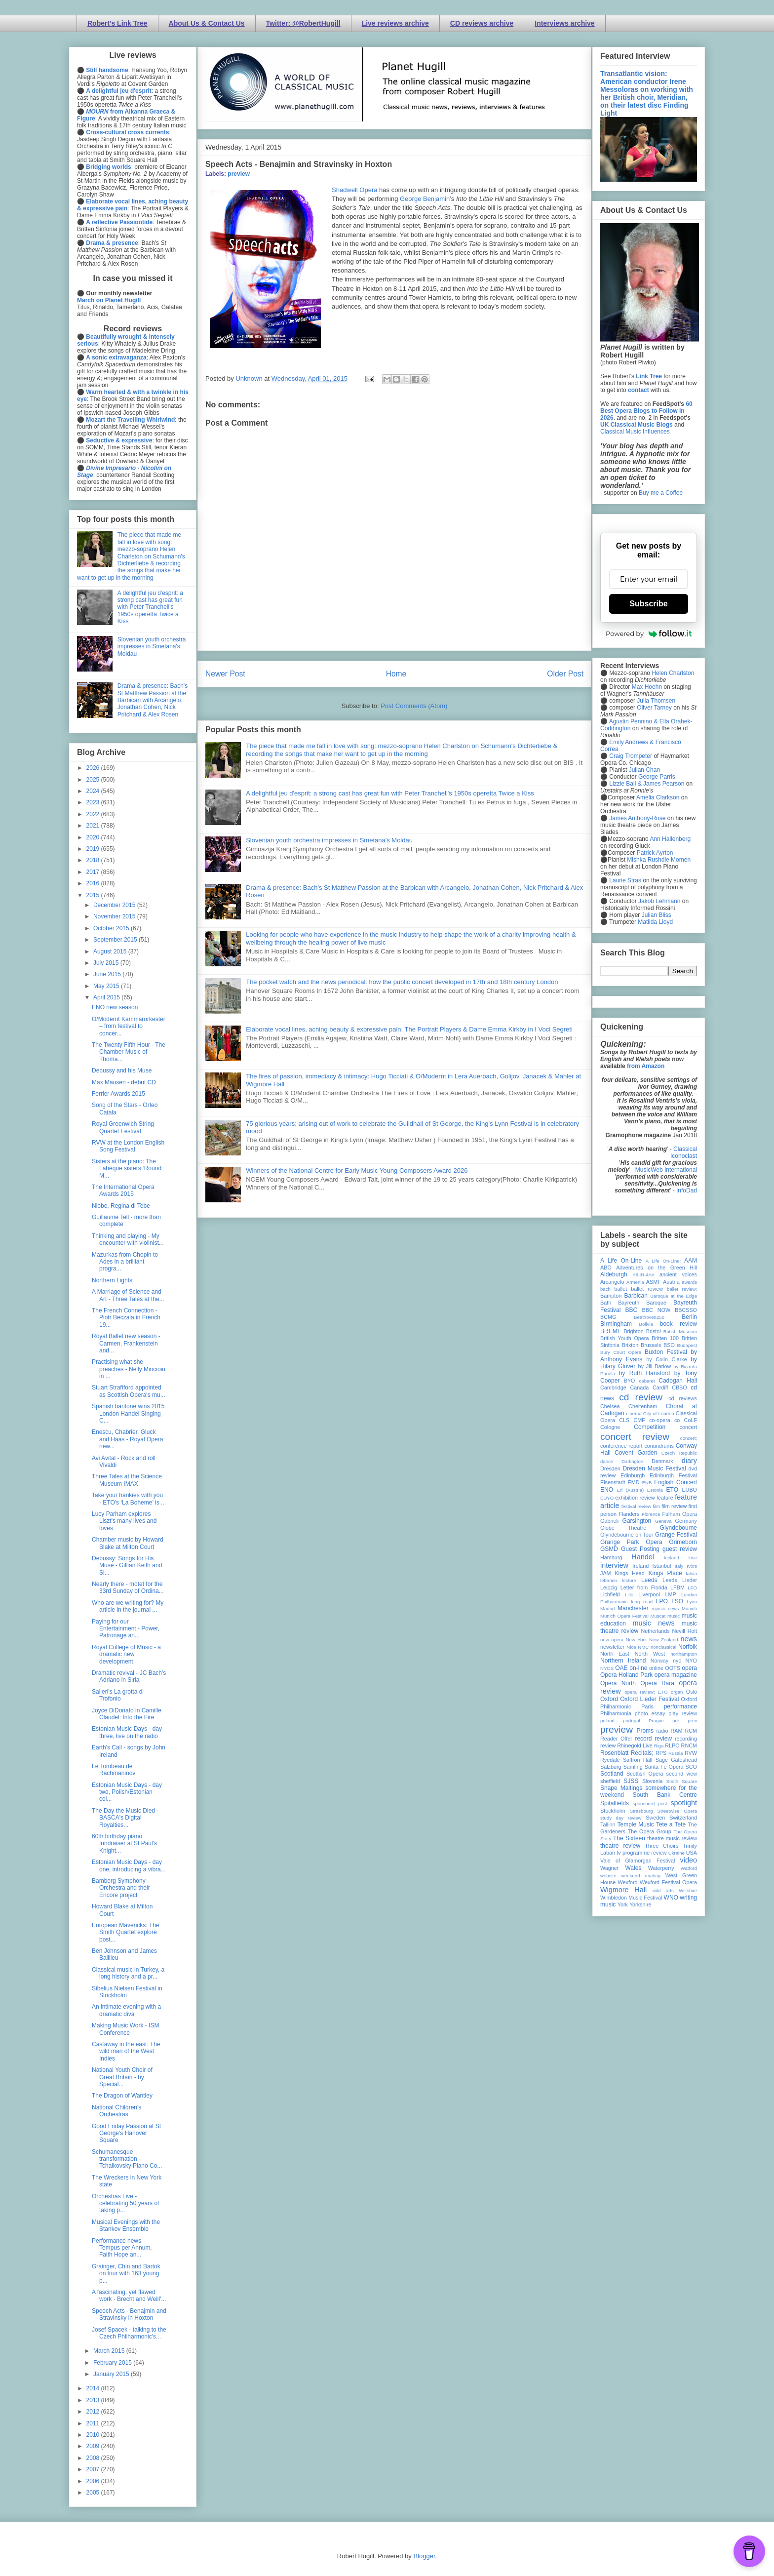  Describe the element at coordinates (609, 1699) in the screenshot. I see `Oxford` at that location.